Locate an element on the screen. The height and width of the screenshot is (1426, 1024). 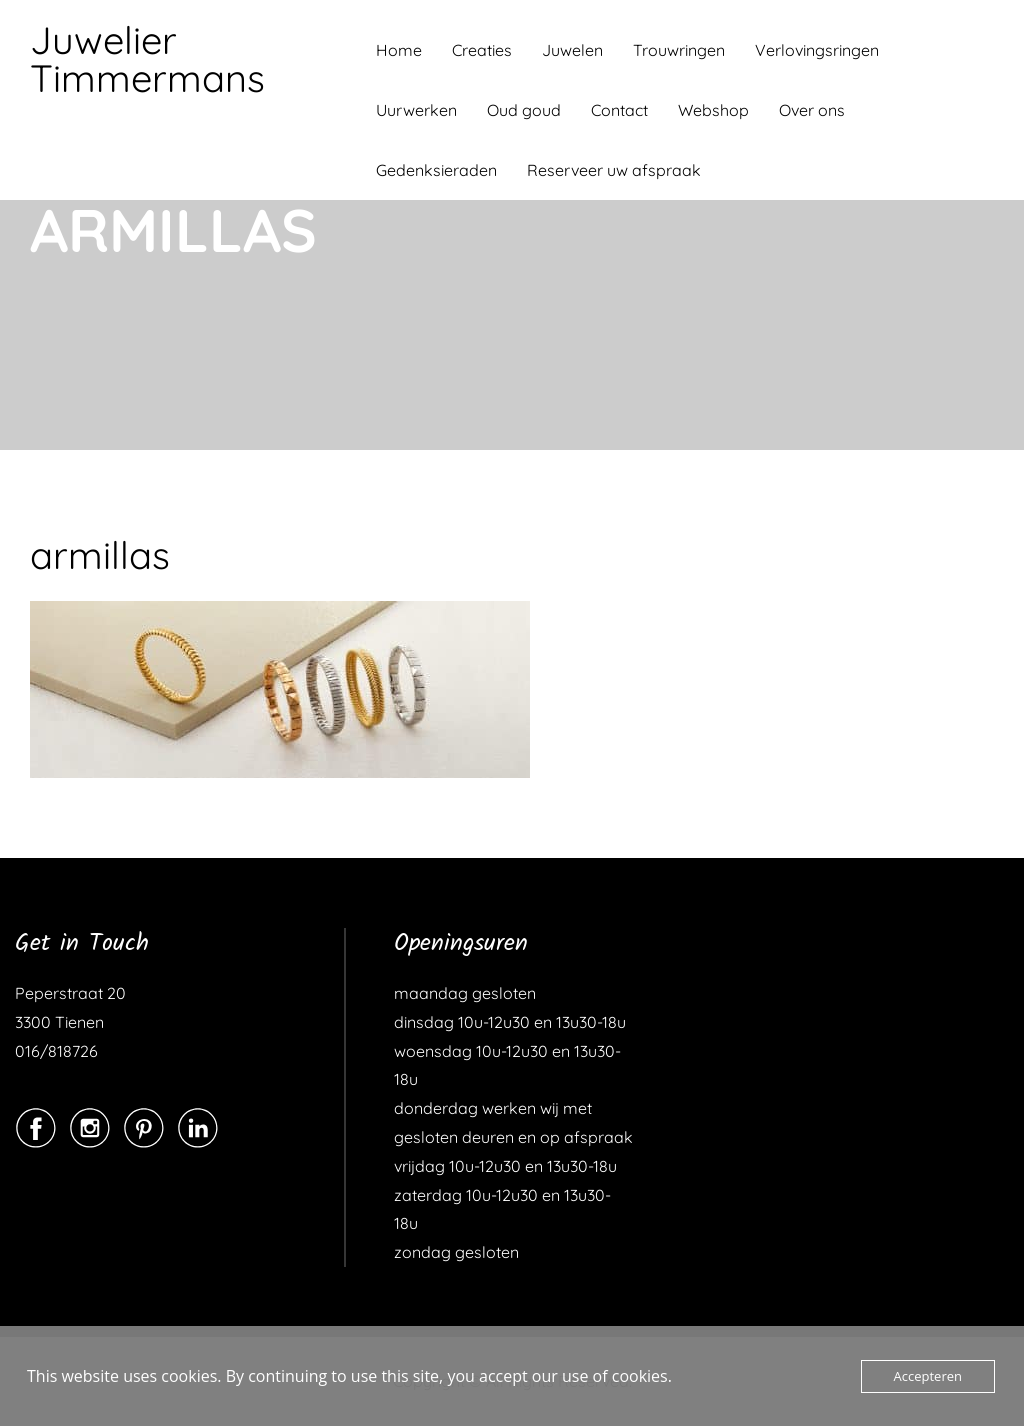
Trouwringen is located at coordinates (679, 50).